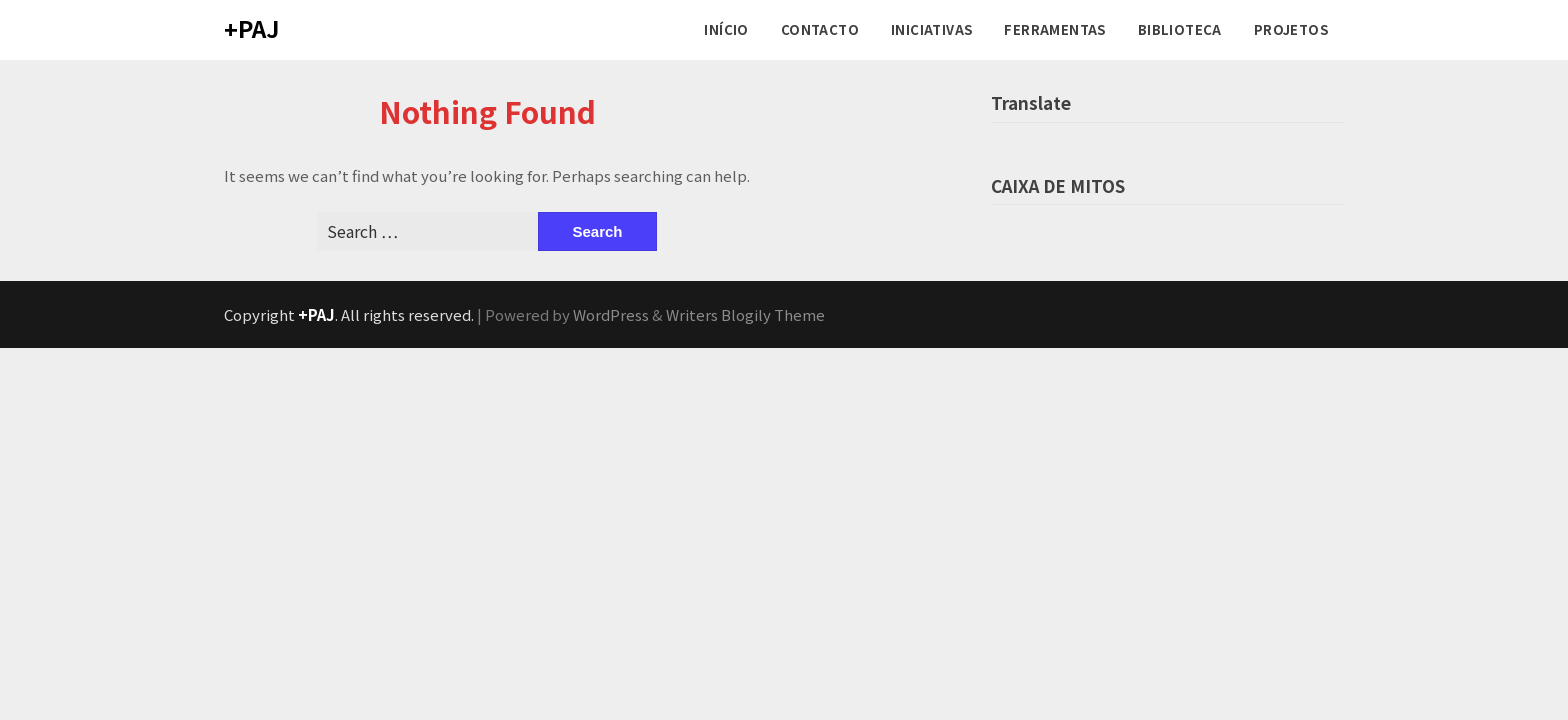 This screenshot has width=1568, height=720. I want to click on Writers Blogily Theme, so click(745, 314).